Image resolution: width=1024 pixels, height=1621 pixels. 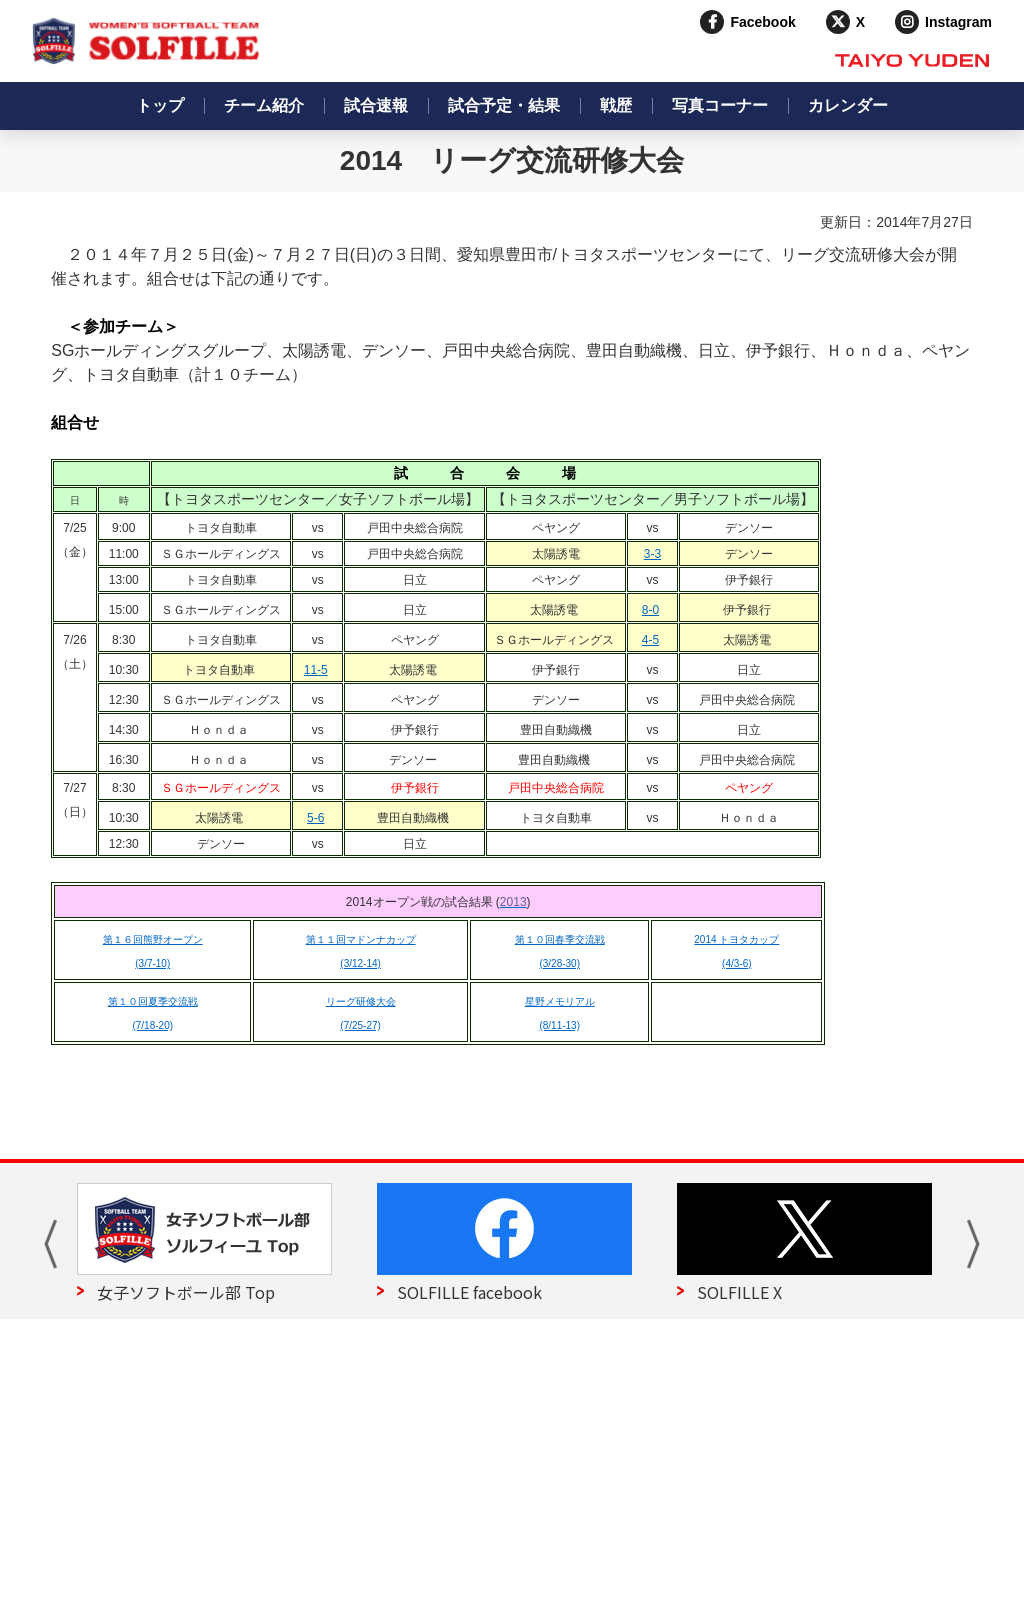 I want to click on 試合速報, so click(x=376, y=105).